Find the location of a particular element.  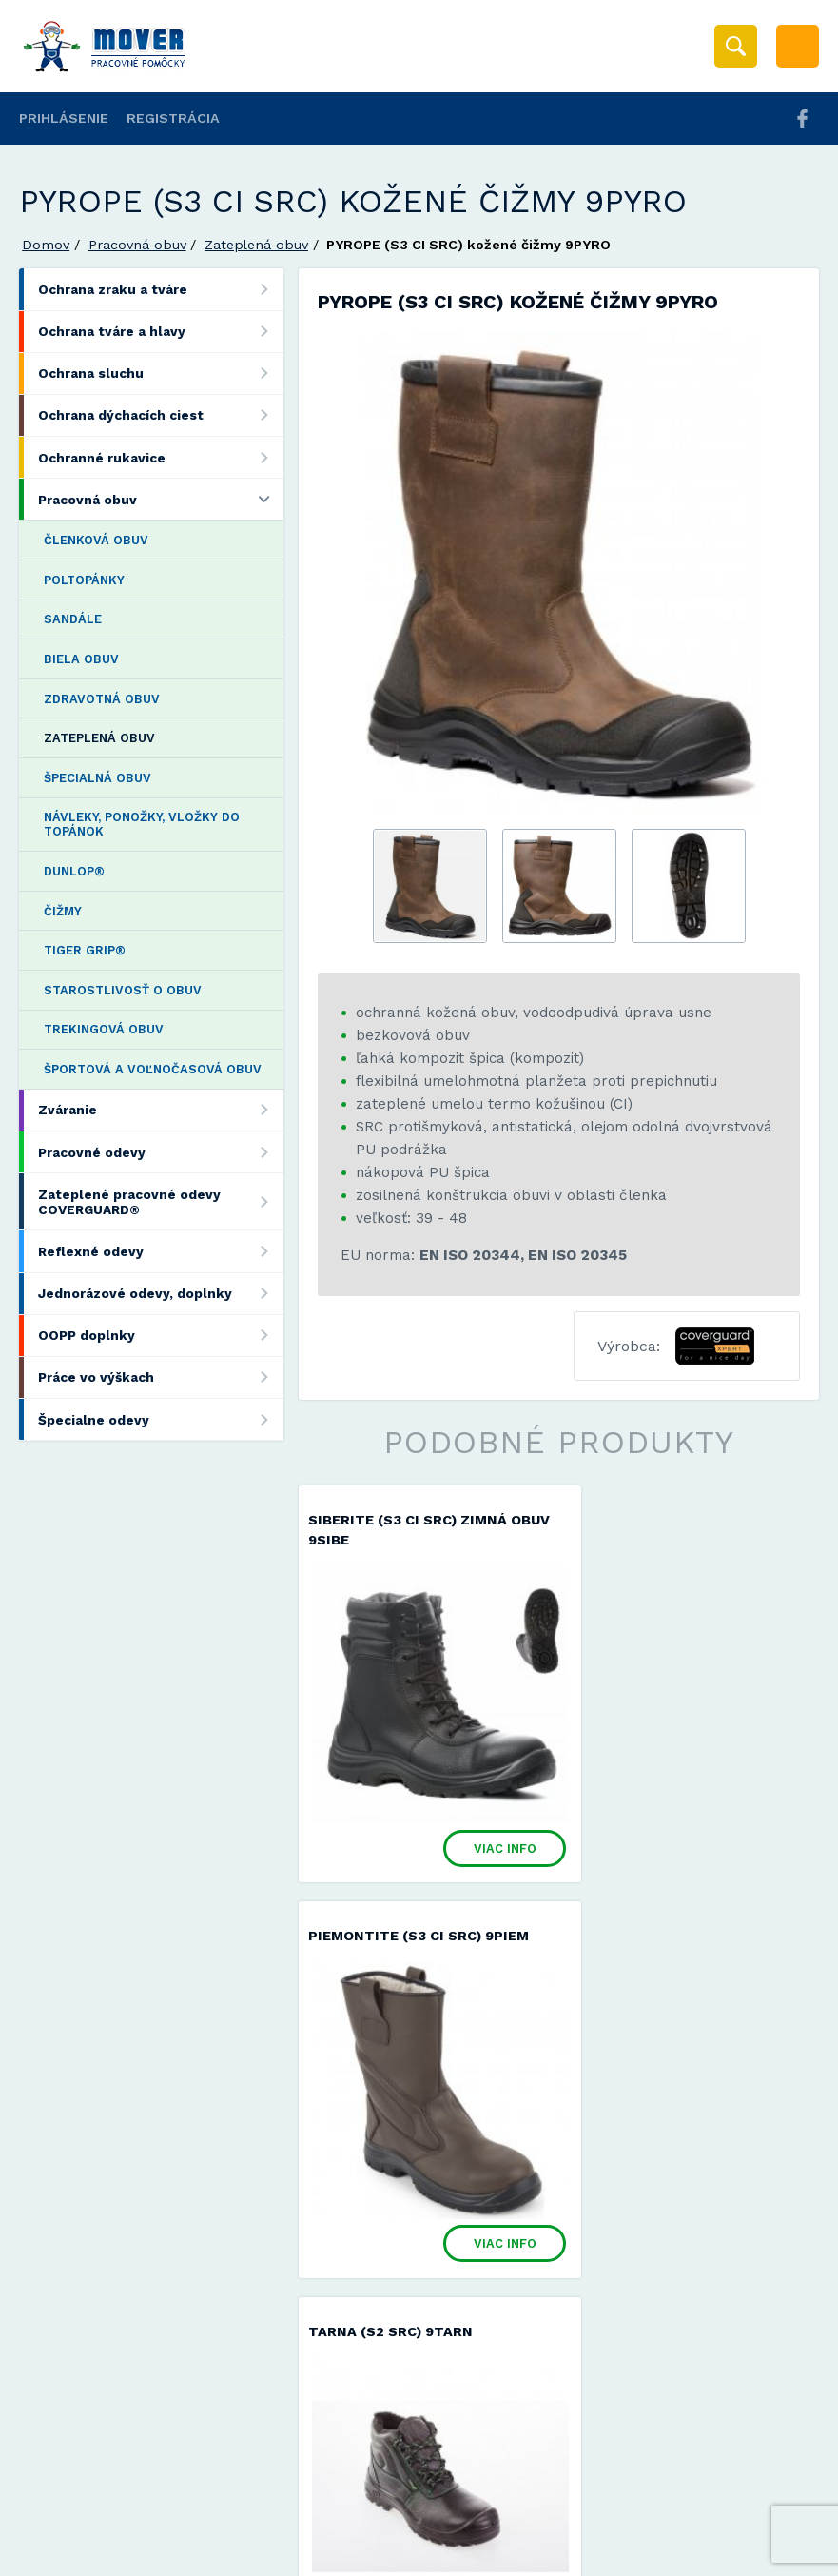

OOPP doplnky is located at coordinates (160, 1335).